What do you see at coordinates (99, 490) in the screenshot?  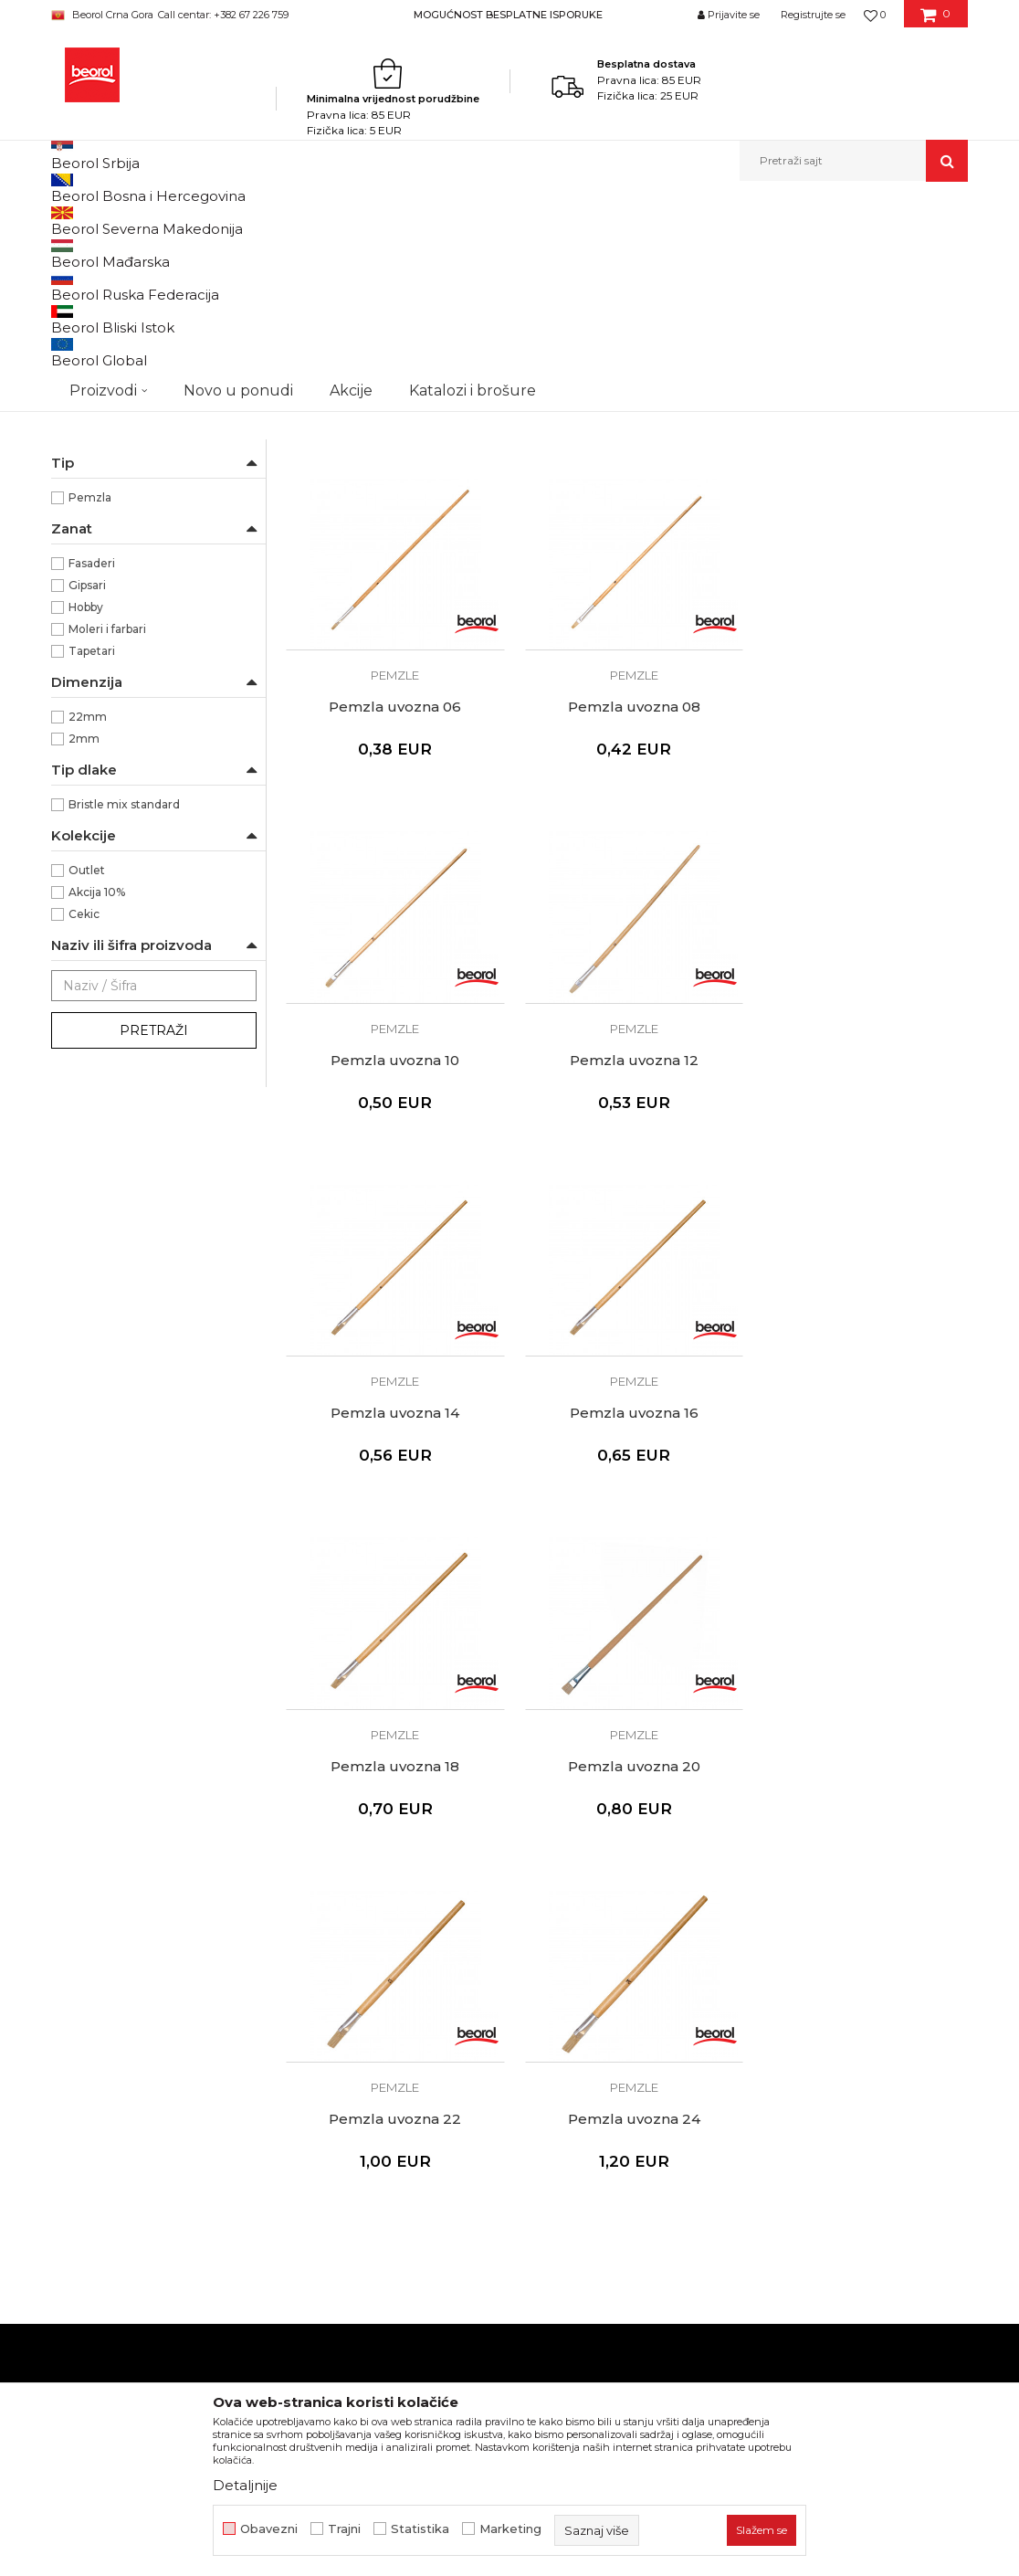 I see `Taperi i šajbne` at bounding box center [99, 490].